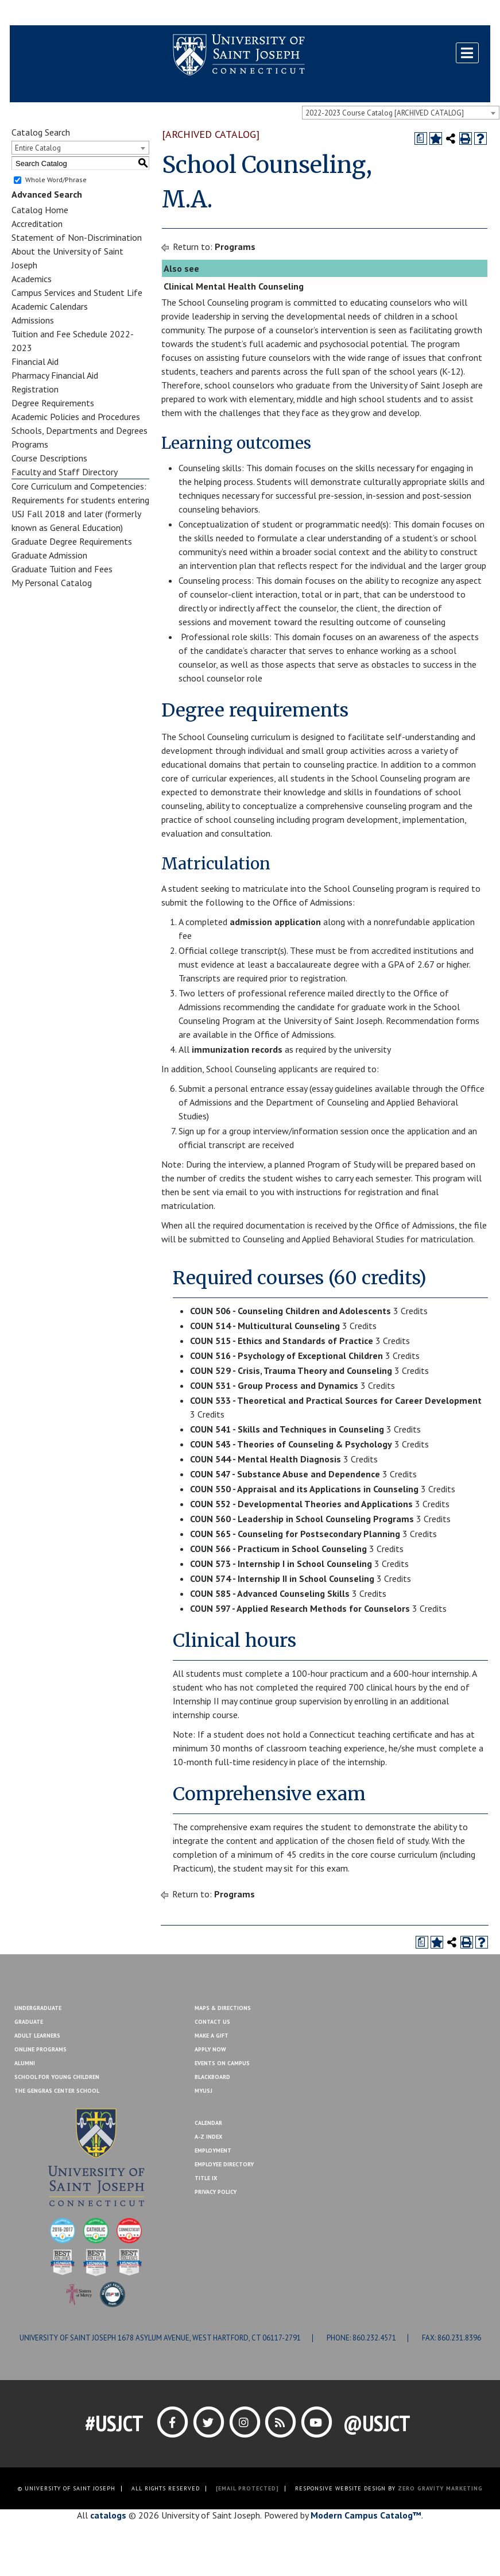 The width and height of the screenshot is (500, 2576). What do you see at coordinates (80, 13) in the screenshot?
I see `MYUSJ` at bounding box center [80, 13].